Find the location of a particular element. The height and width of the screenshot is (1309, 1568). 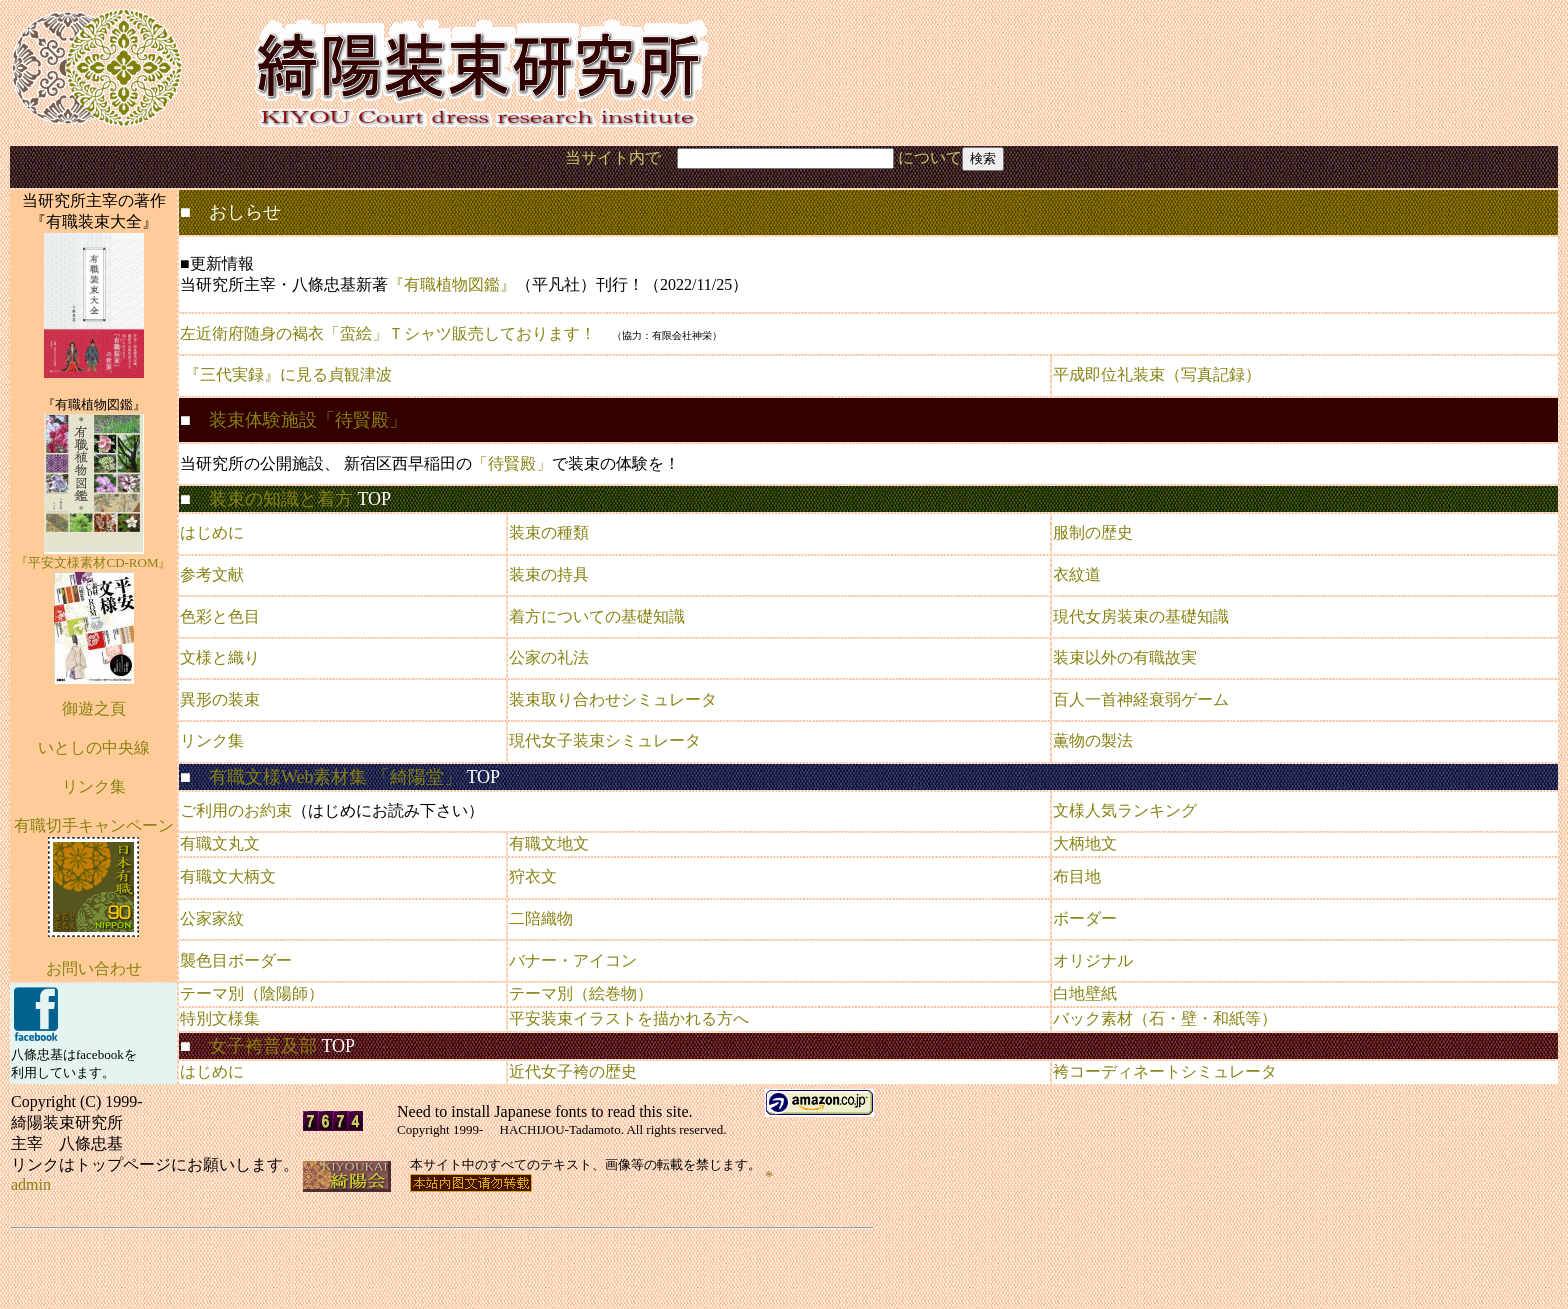

装束取り合わせシミュレータ is located at coordinates (613, 699).